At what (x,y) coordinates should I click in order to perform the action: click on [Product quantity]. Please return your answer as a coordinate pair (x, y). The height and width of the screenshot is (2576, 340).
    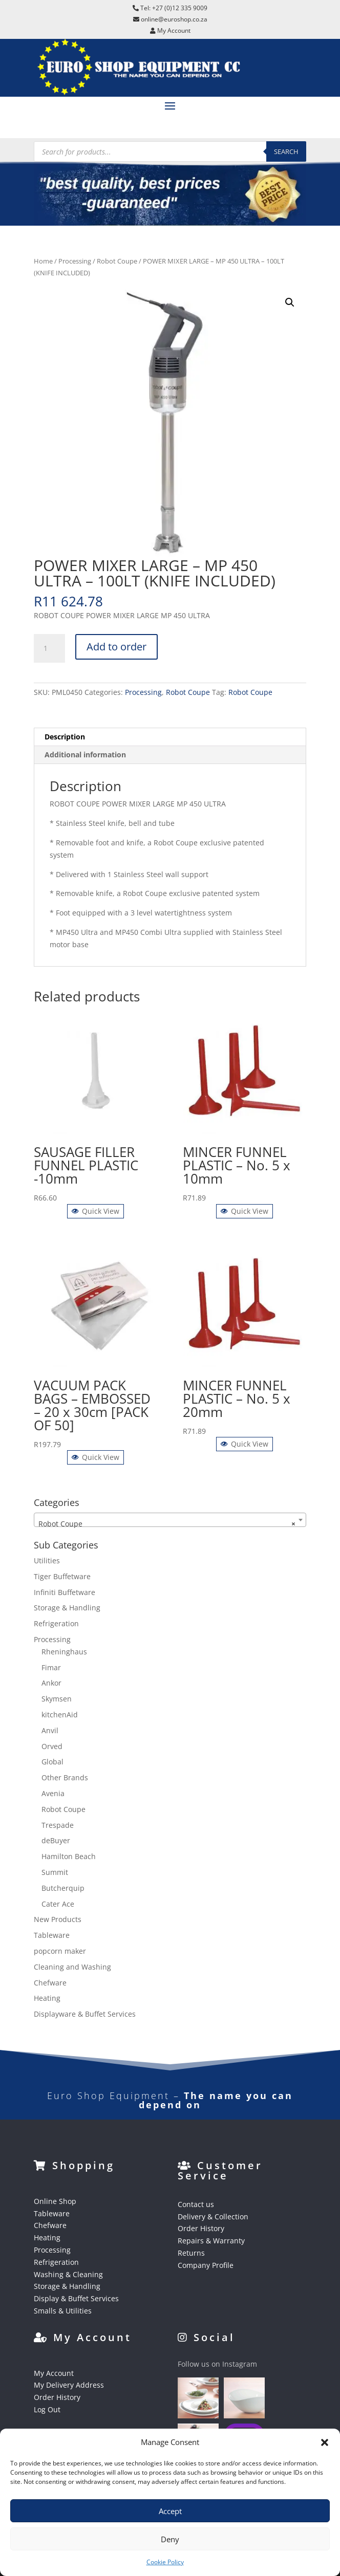
    Looking at the image, I should click on (49, 648).